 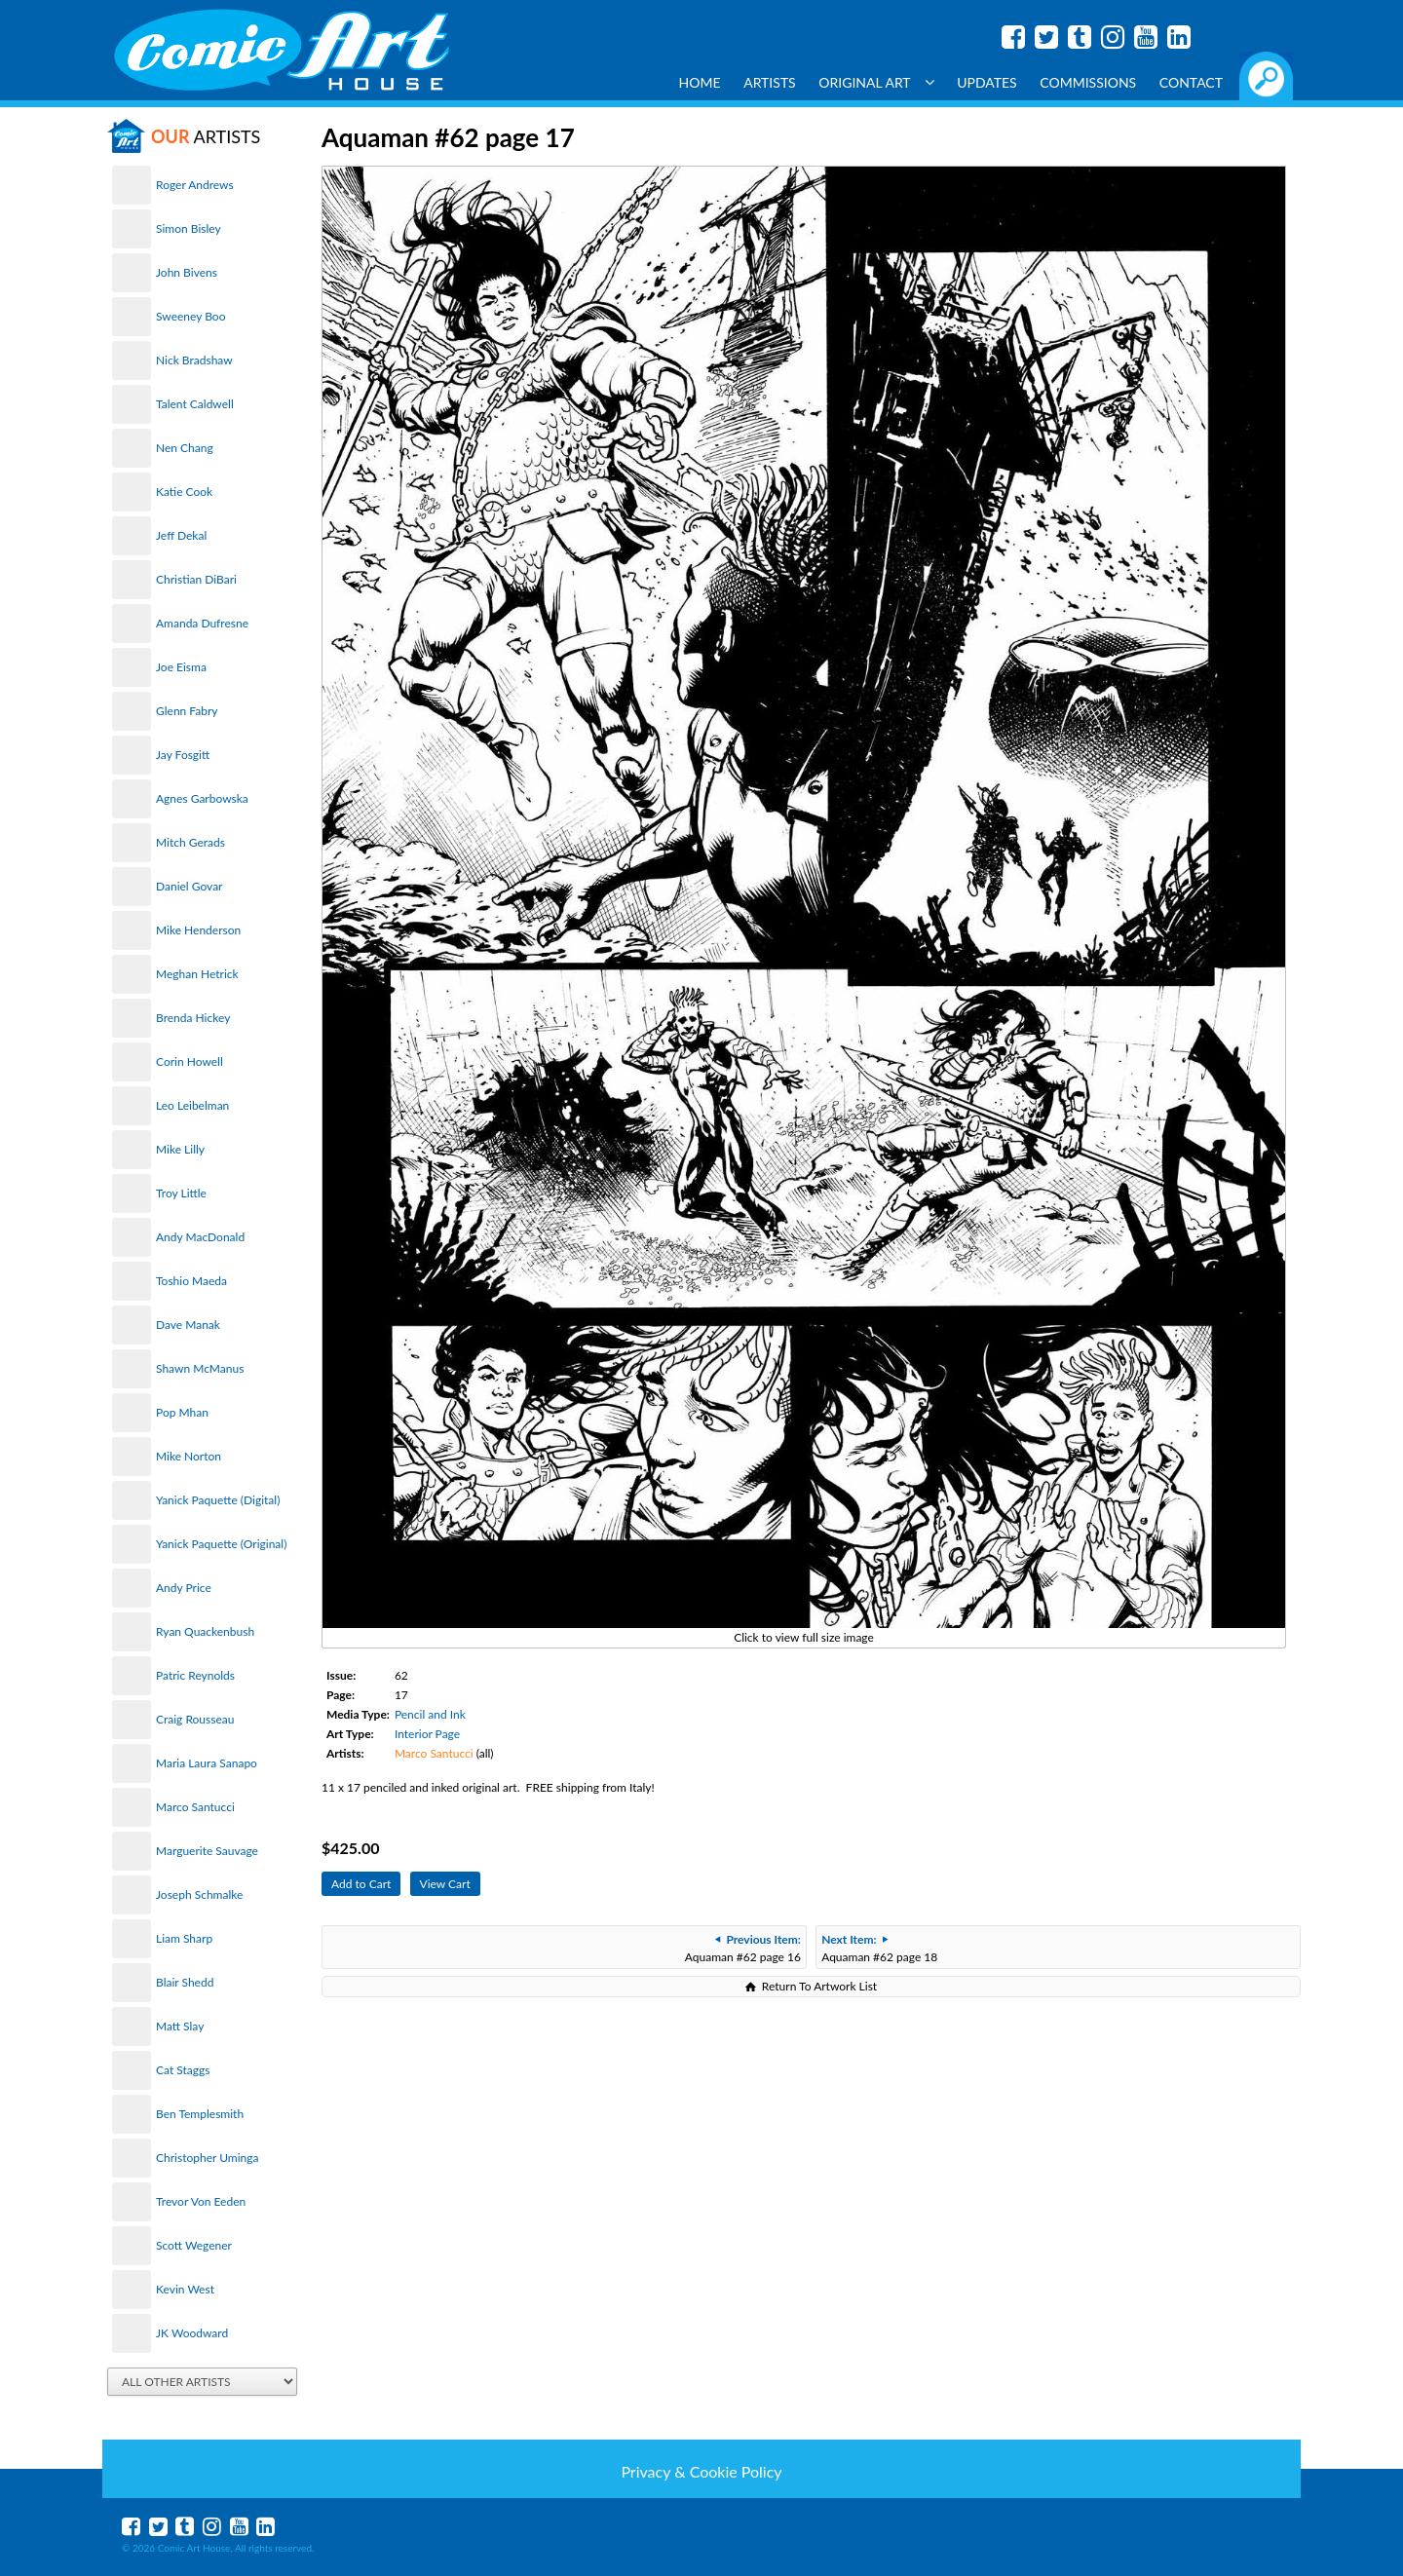 I want to click on Commissions, so click(x=1088, y=82).